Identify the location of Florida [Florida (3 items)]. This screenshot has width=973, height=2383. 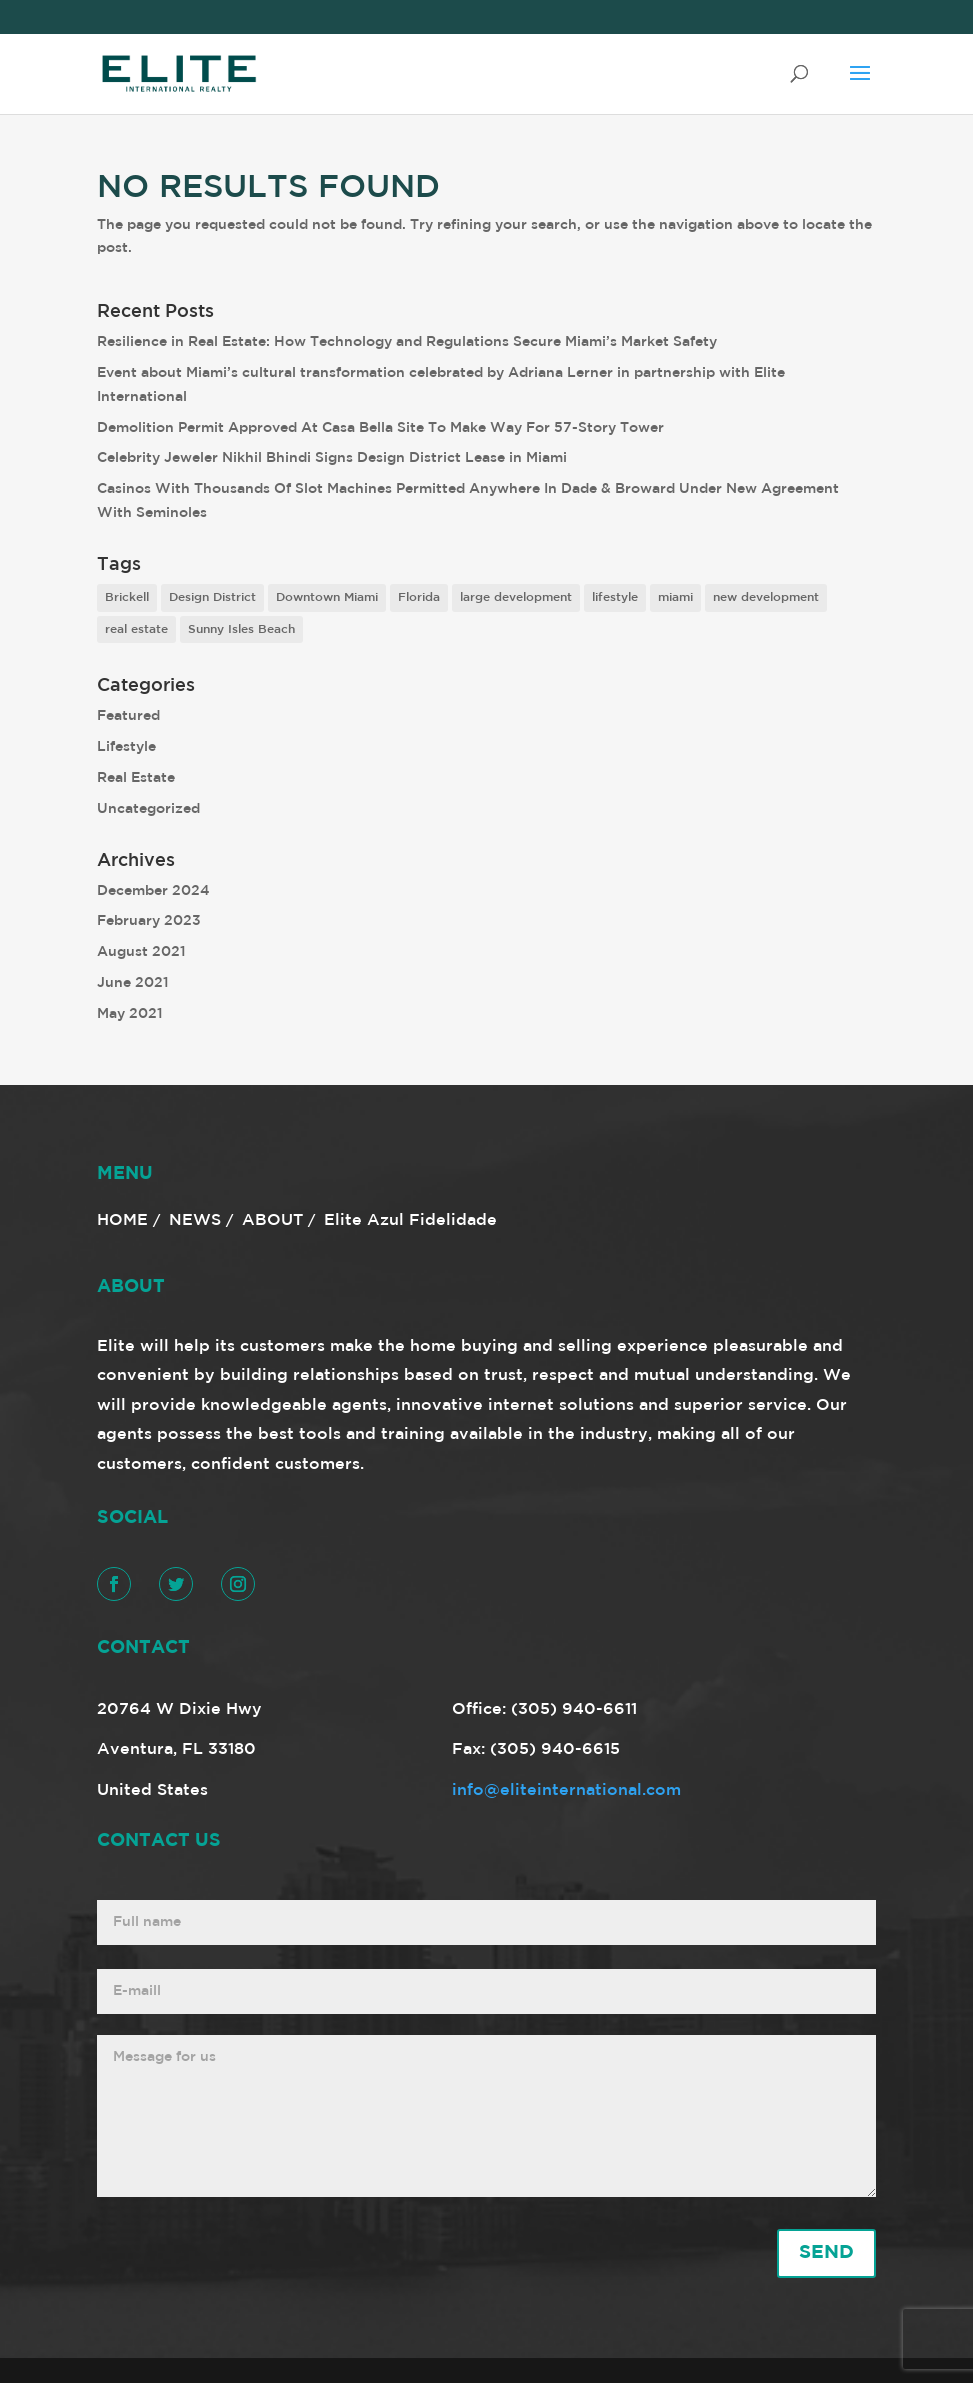
(419, 597).